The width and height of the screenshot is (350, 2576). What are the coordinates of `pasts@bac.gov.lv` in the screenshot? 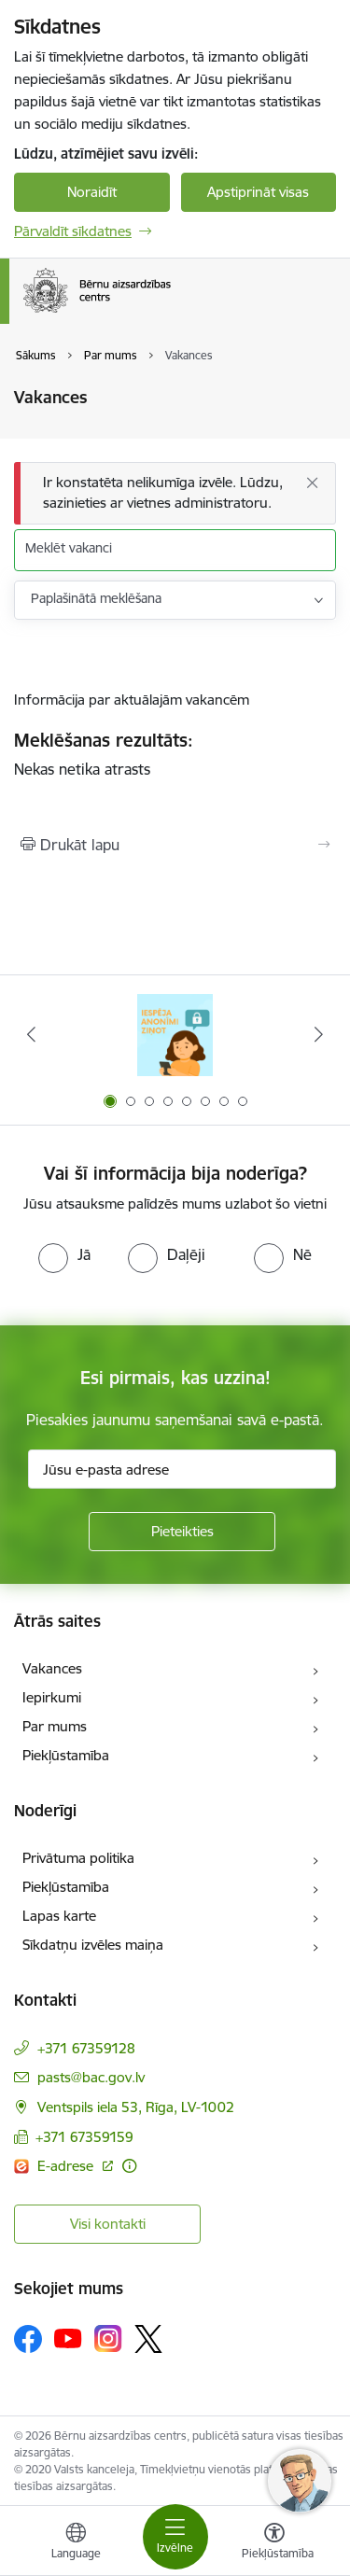 It's located at (91, 2077).